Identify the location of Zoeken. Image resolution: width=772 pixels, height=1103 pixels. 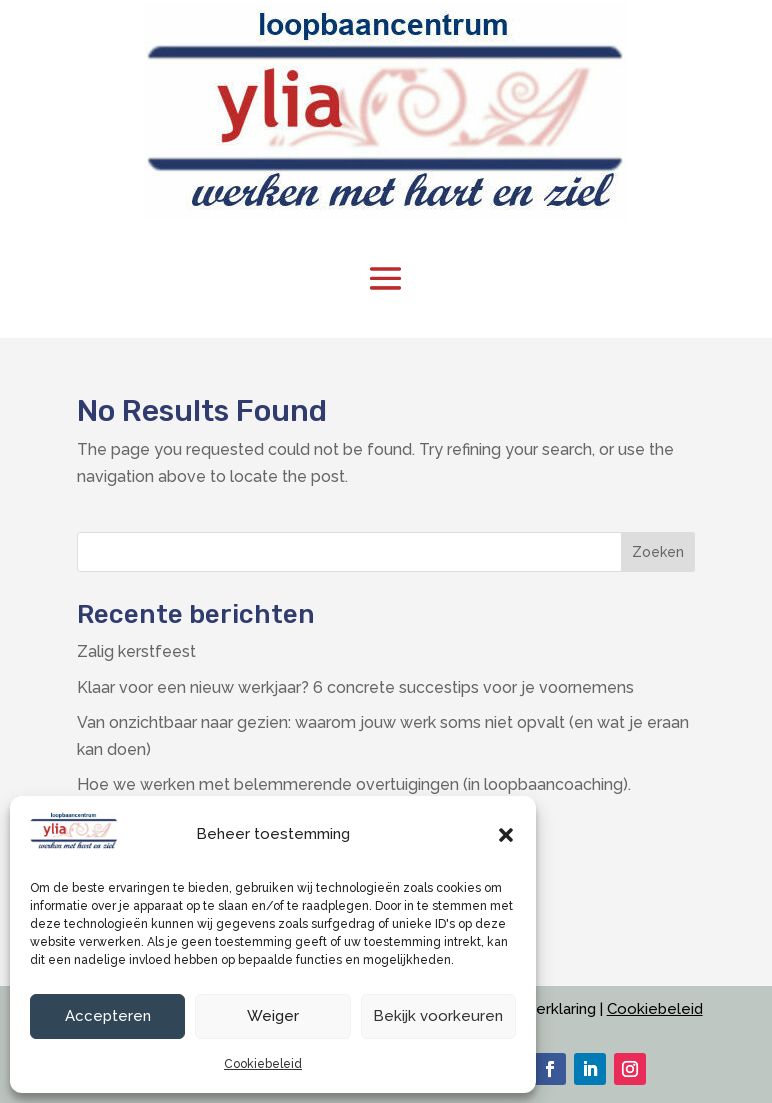
(658, 552).